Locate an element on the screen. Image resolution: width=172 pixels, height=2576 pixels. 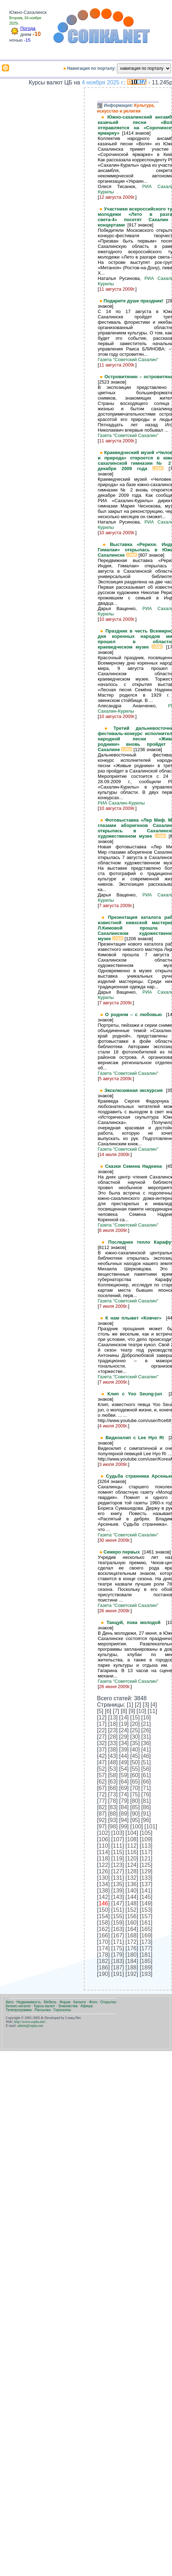
71 is located at coordinates (146, 1788).